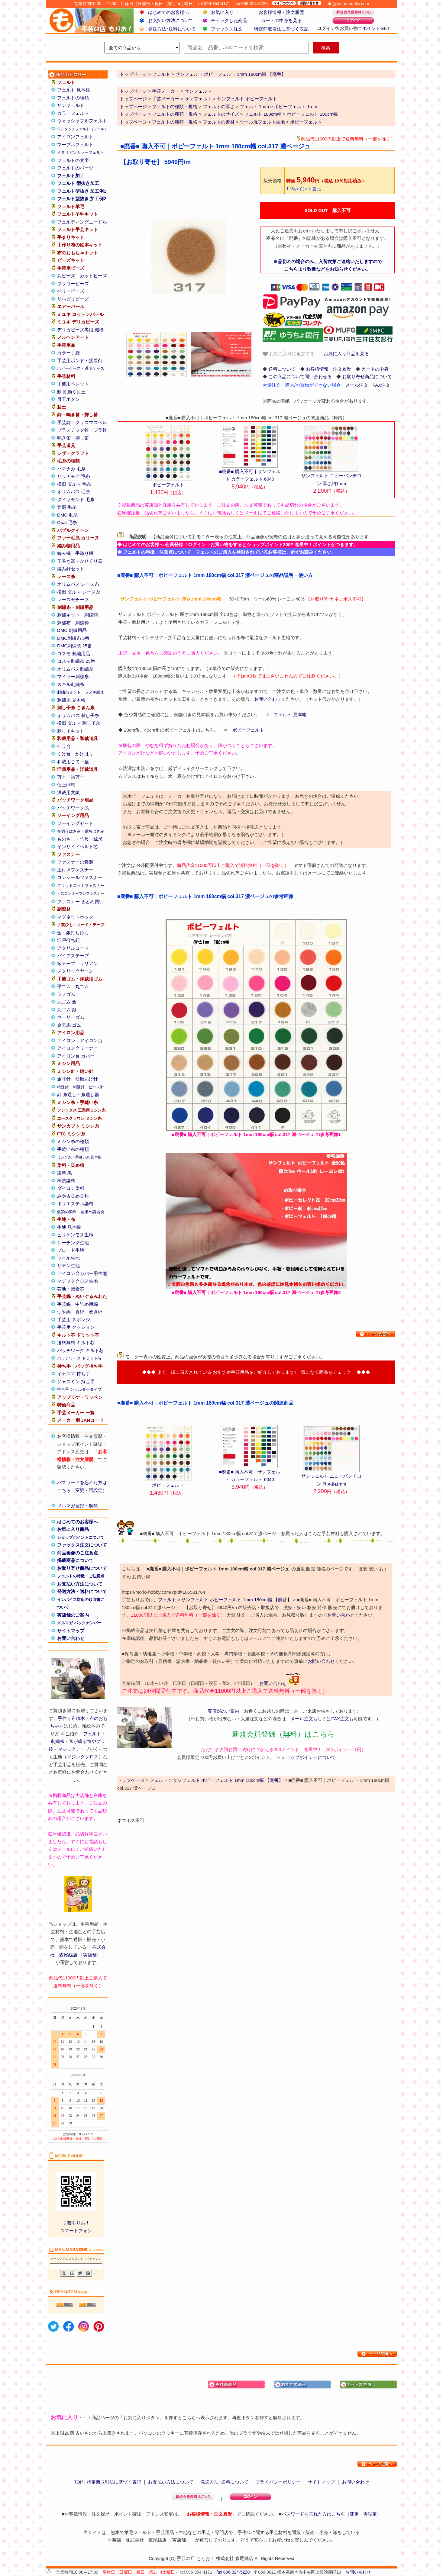 This screenshot has width=443, height=2576. I want to click on ワンタッチフェルト（シール）, so click(82, 129).